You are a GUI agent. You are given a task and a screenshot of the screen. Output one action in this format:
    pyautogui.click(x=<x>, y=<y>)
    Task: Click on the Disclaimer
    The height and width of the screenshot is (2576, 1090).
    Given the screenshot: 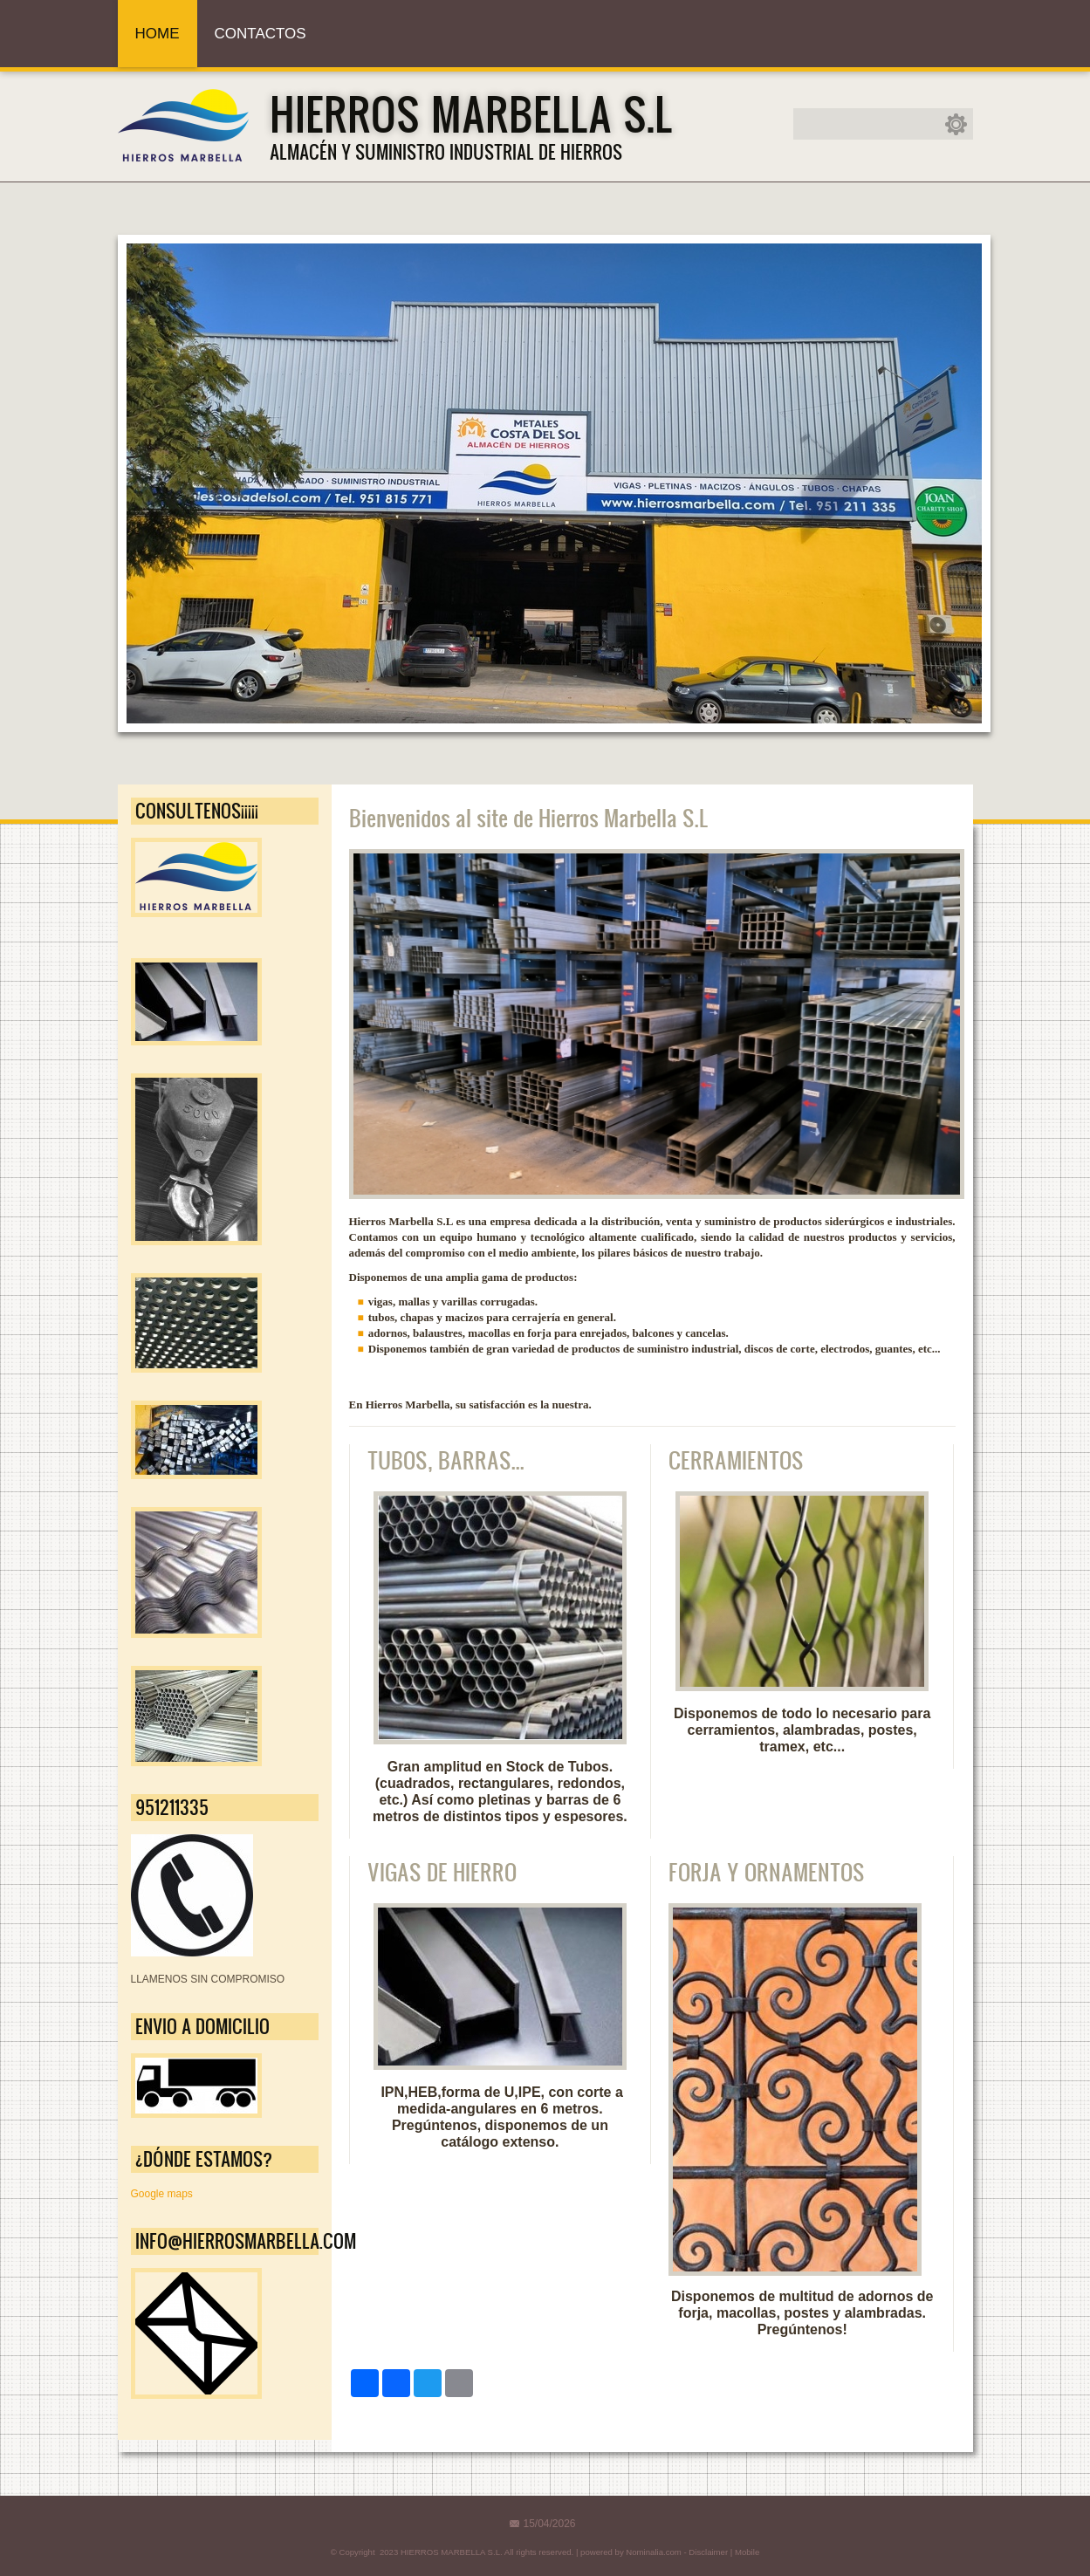 What is the action you would take?
    pyautogui.click(x=708, y=2552)
    